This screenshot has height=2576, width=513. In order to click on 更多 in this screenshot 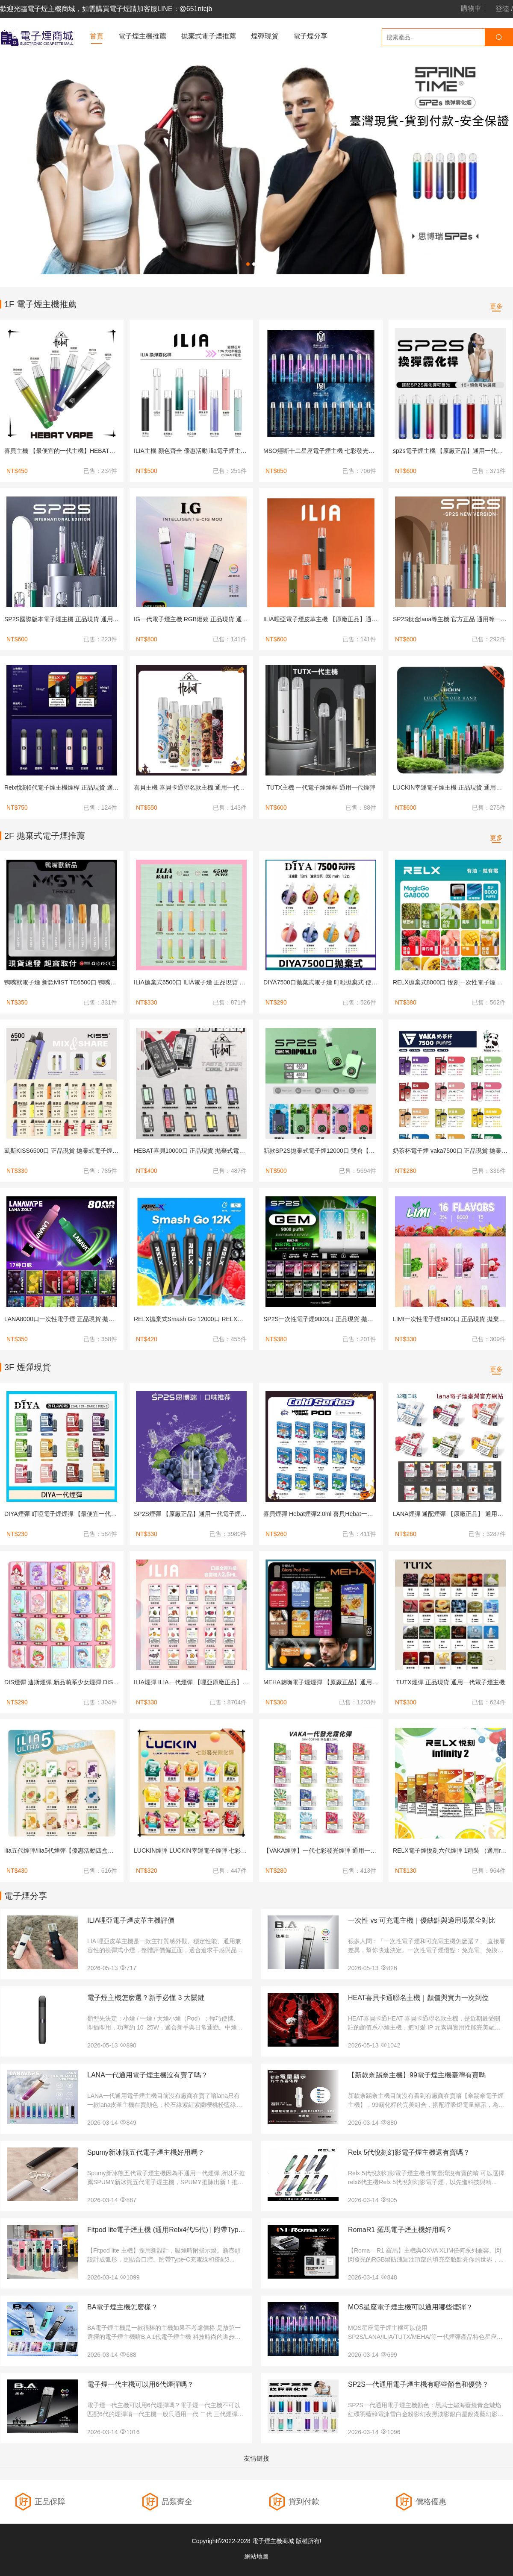, I will do `click(496, 306)`.